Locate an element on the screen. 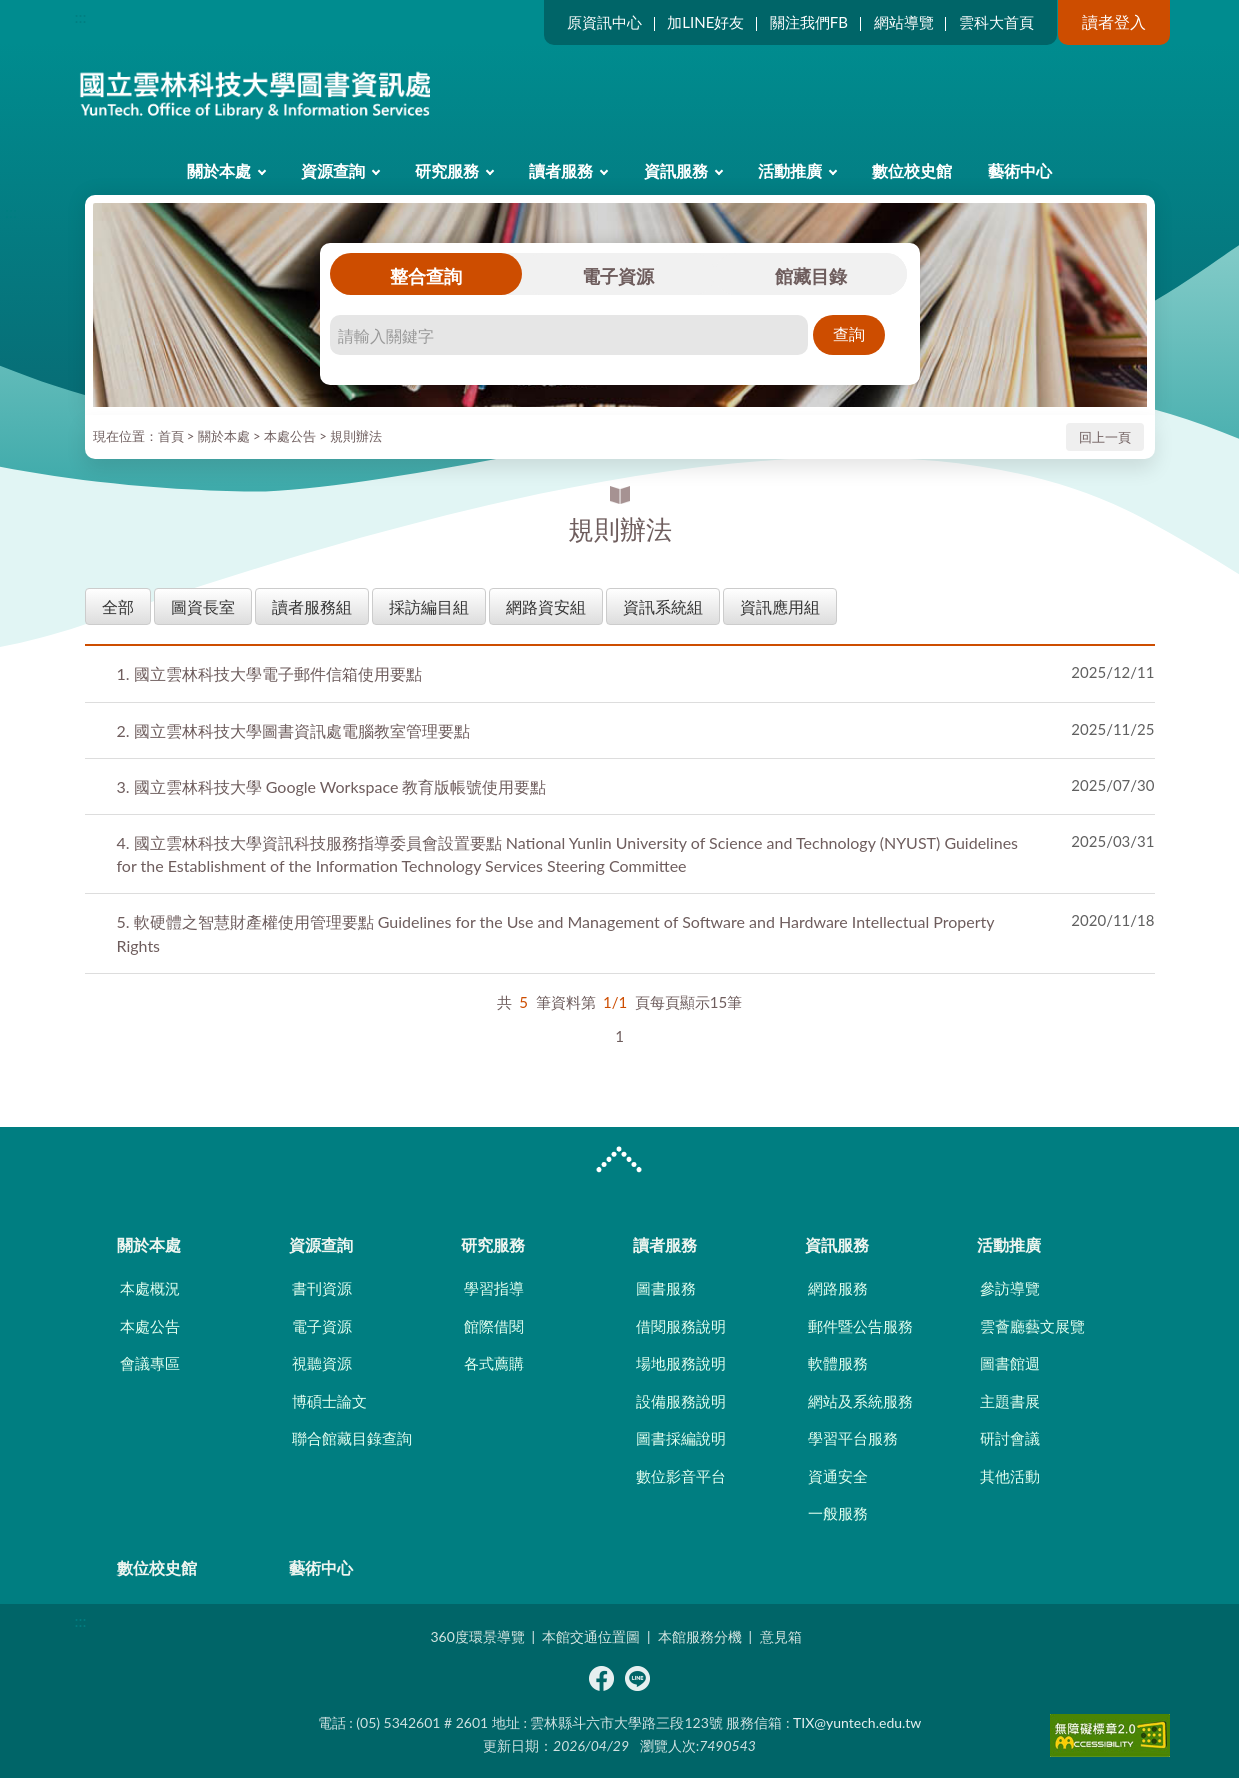 This screenshot has height=1778, width=1239. 資源查詢 is located at coordinates (333, 170).